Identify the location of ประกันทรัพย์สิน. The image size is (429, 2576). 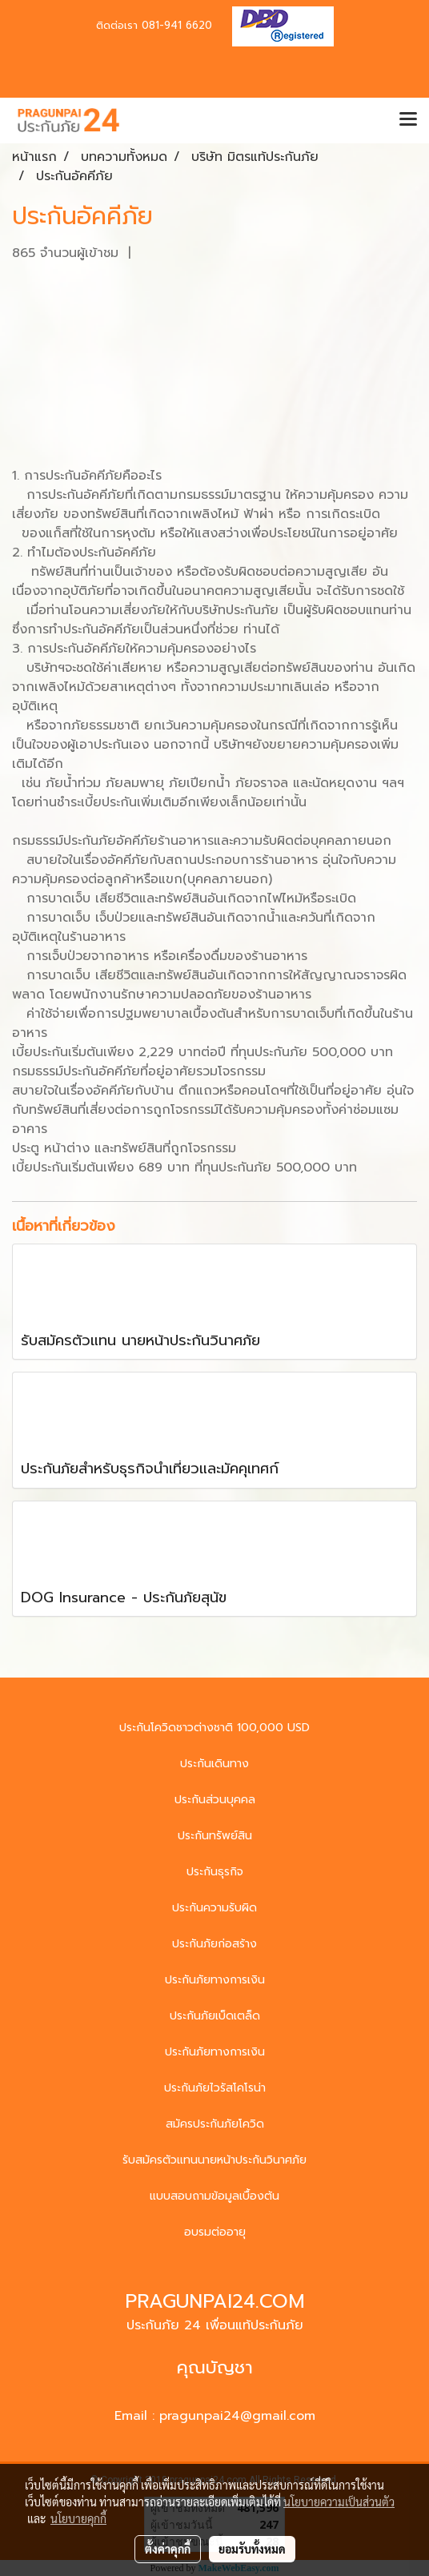
(215, 1835).